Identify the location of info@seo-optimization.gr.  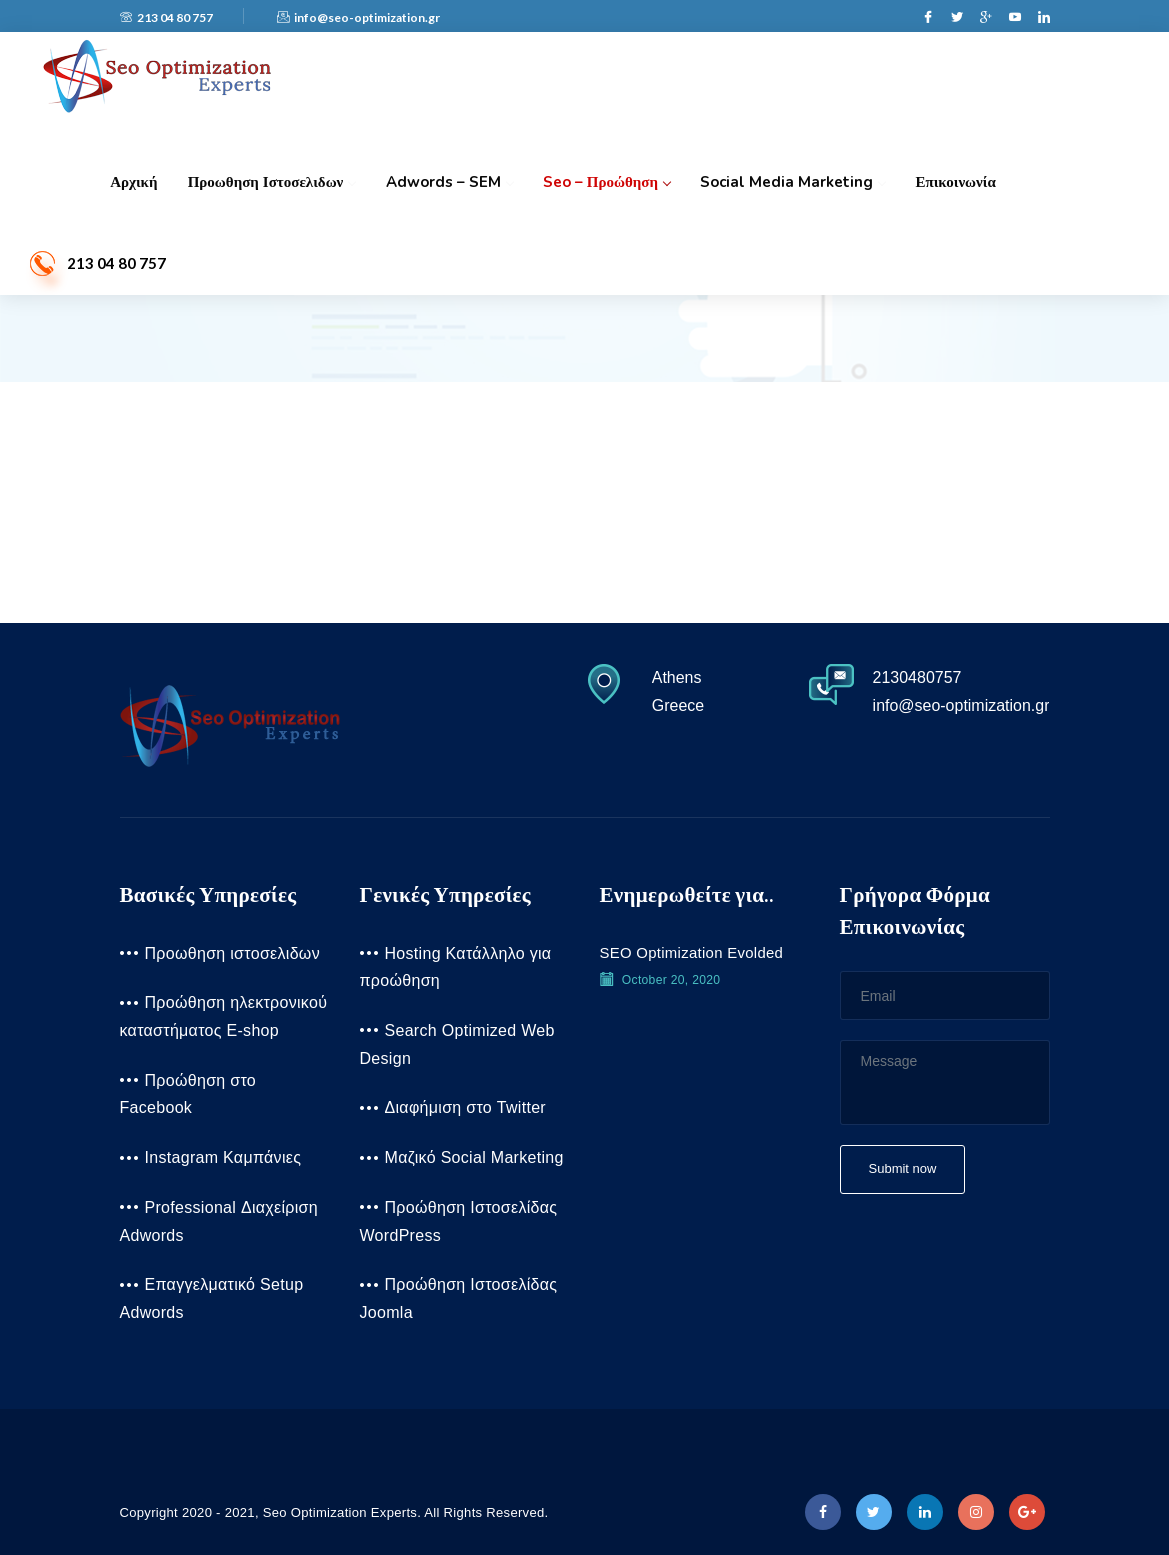
(358, 17).